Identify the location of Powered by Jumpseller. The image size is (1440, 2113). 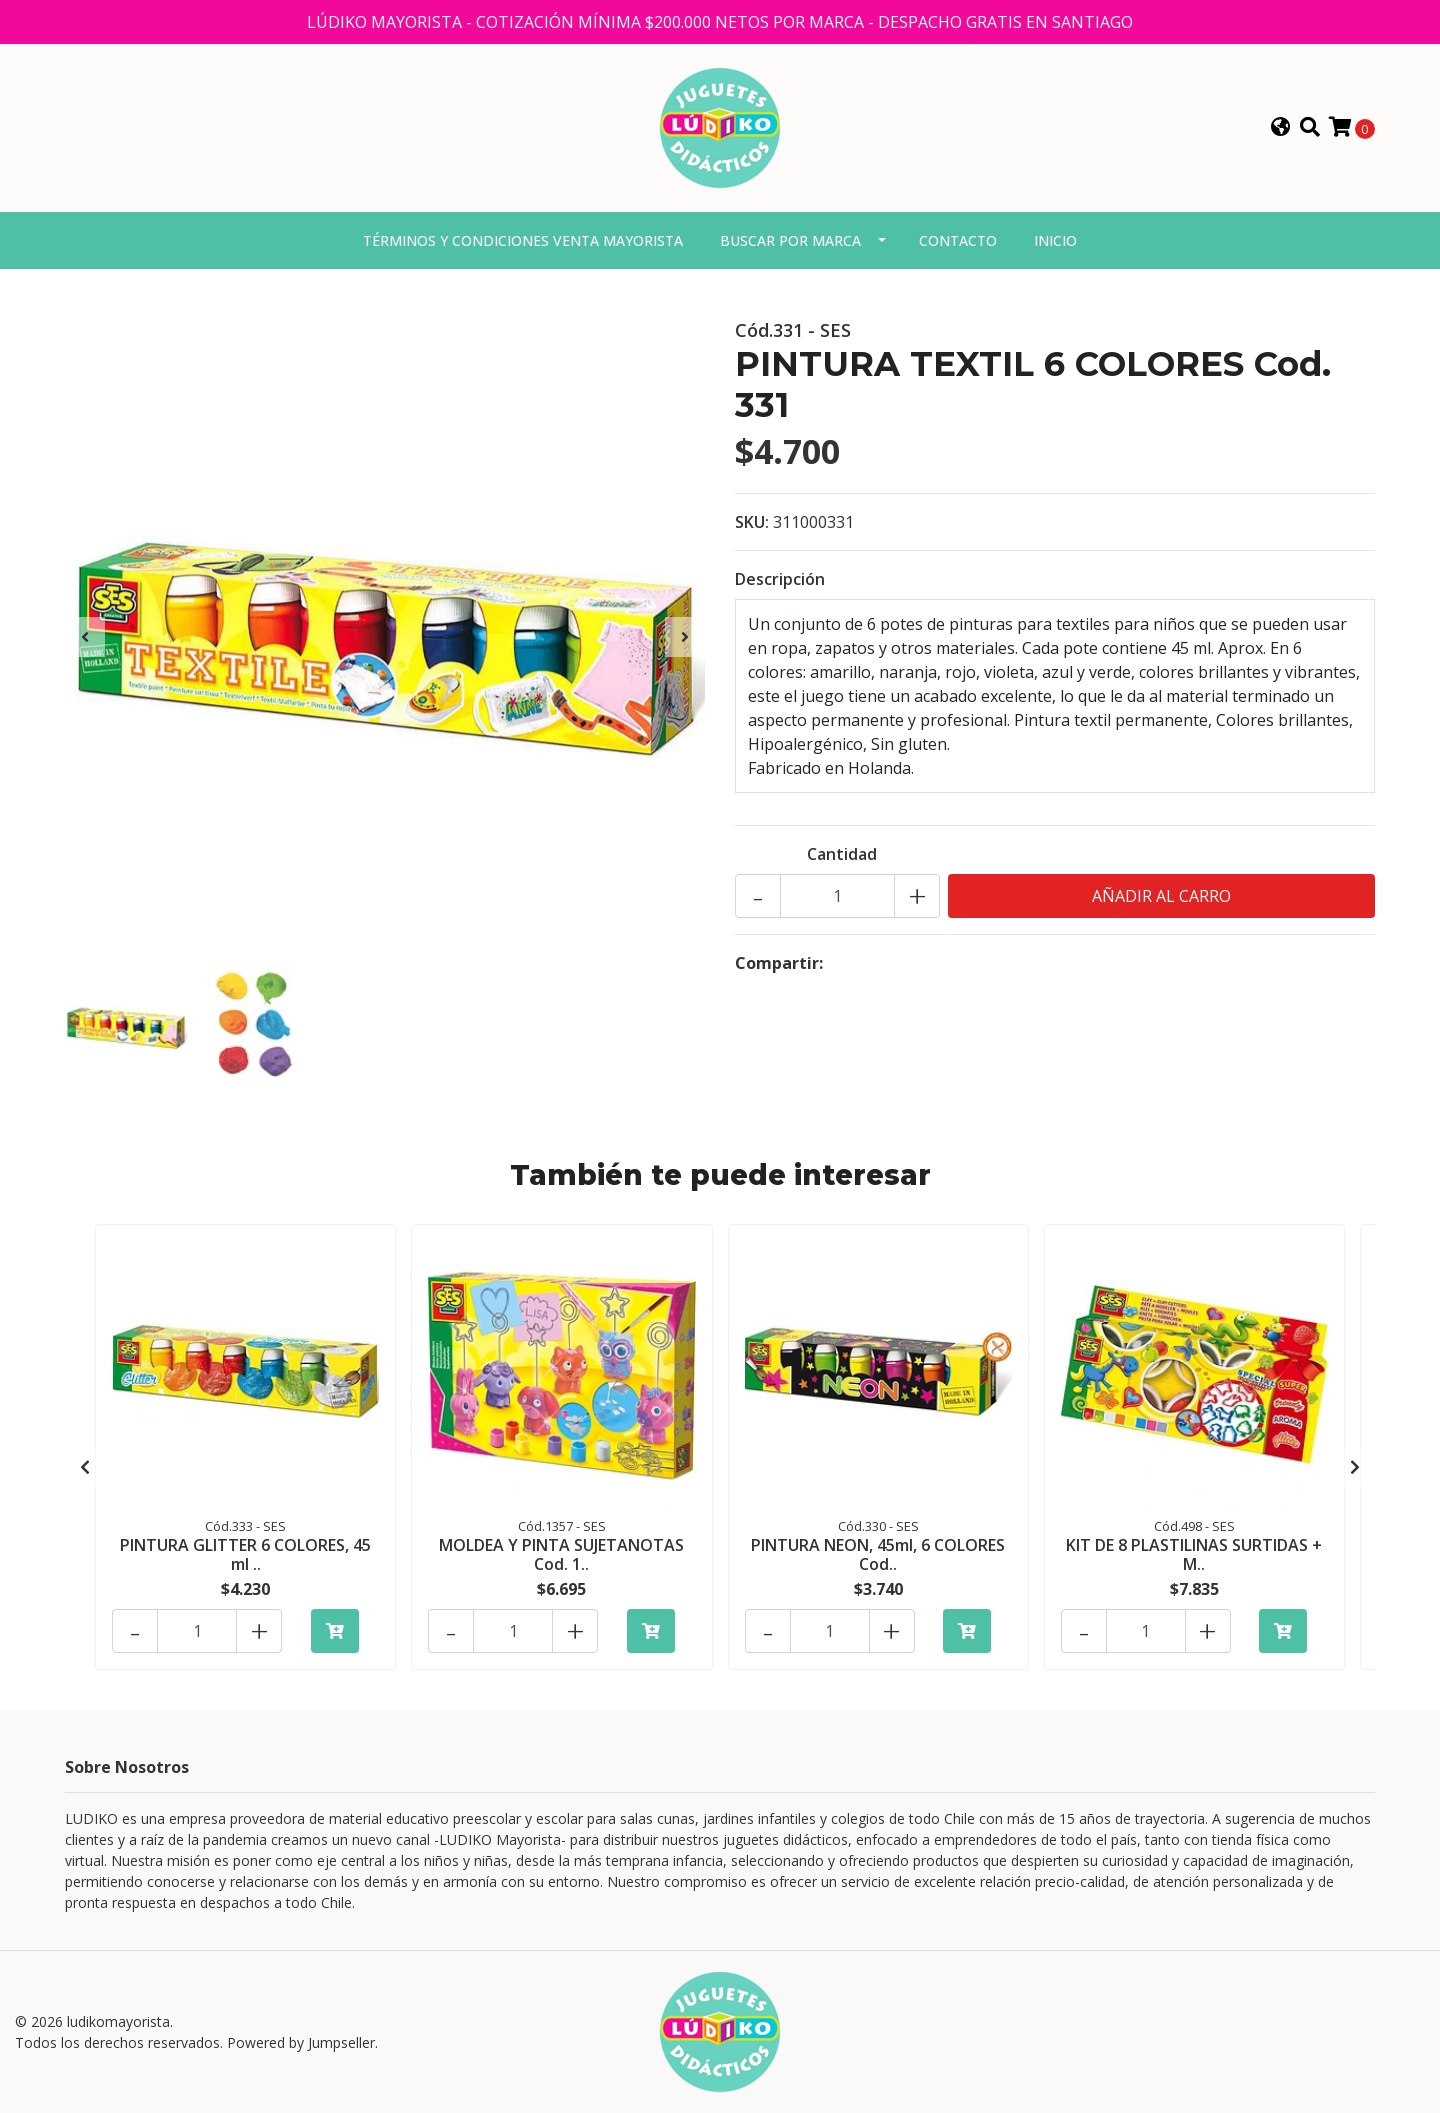
(301, 2042).